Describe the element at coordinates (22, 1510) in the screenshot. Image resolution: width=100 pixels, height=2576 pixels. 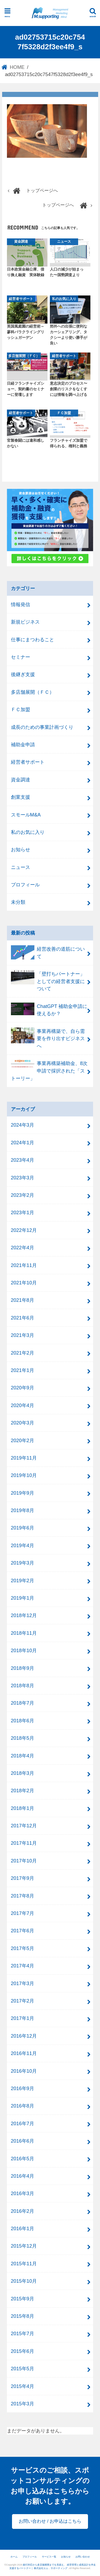
I see `2019年8月` at that location.